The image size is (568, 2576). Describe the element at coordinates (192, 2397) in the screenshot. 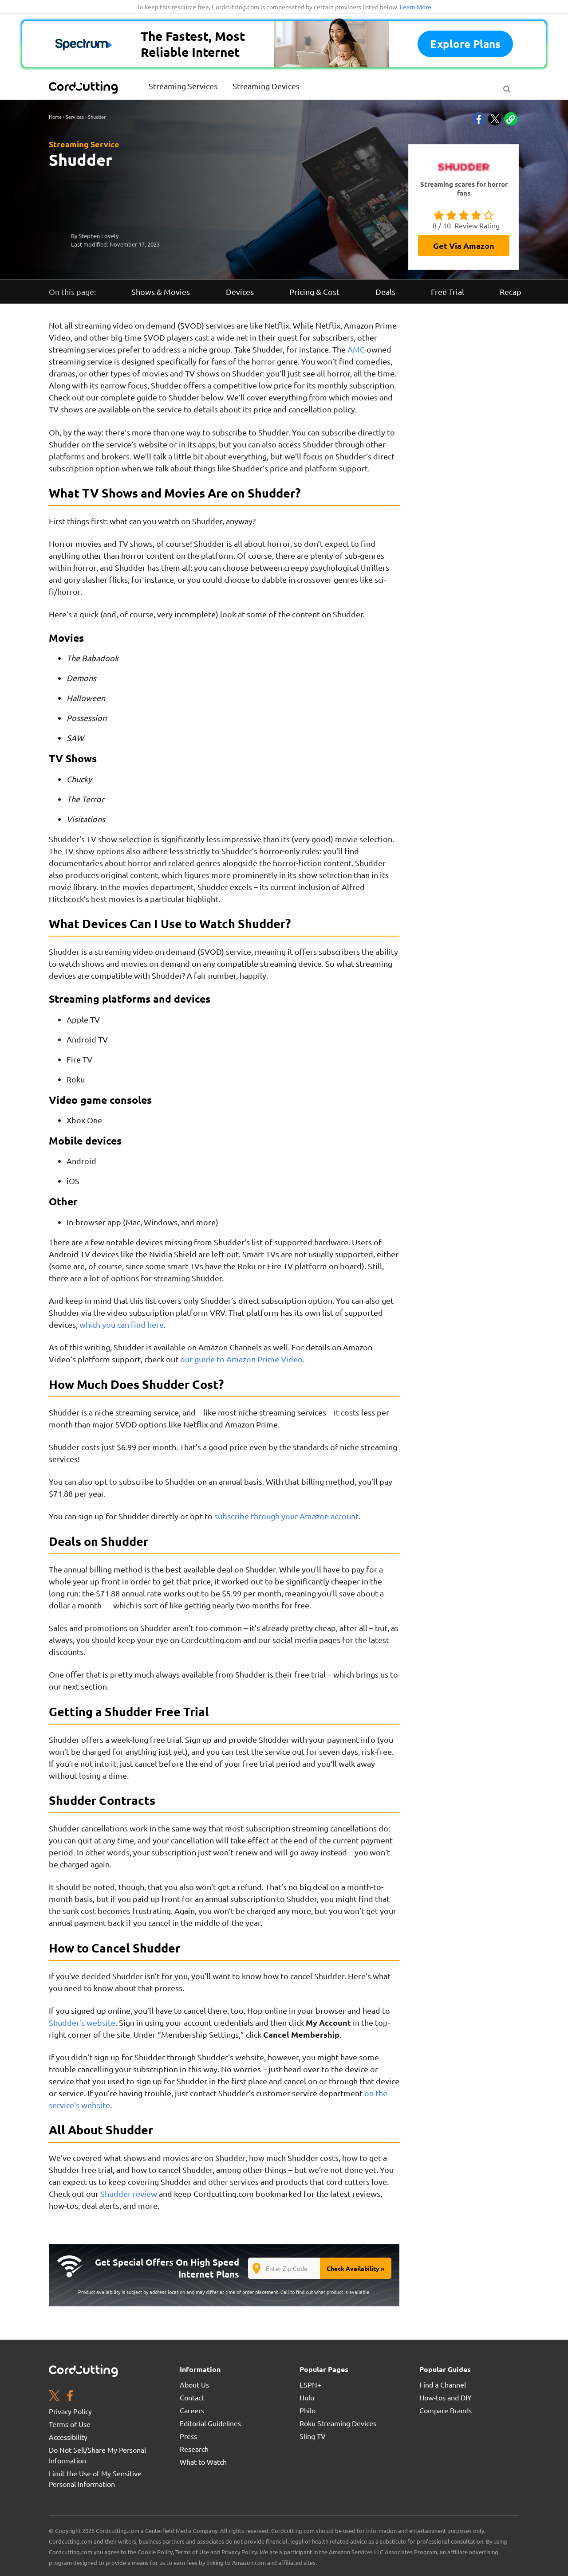

I see `Contact` at that location.